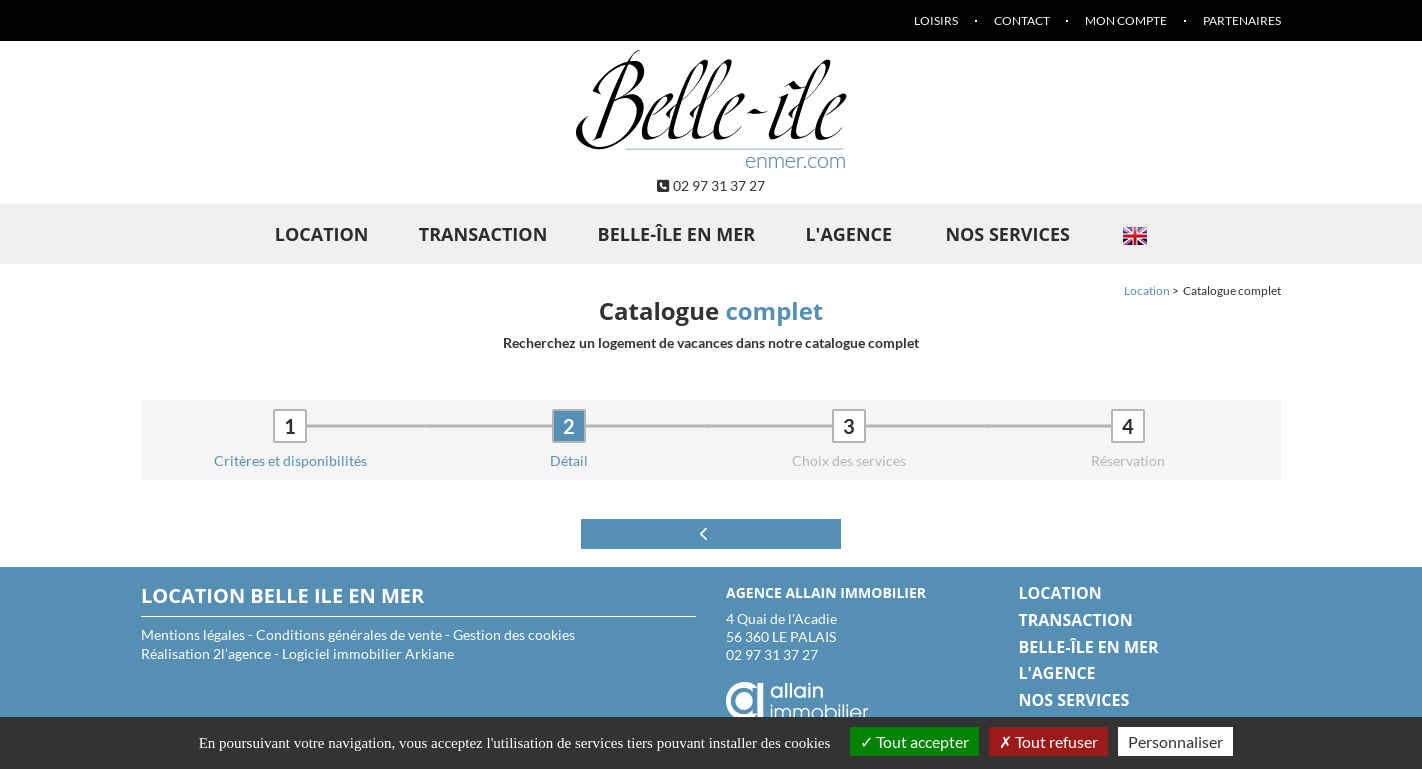 Image resolution: width=1422 pixels, height=769 pixels. I want to click on Belle-île en Mer, so click(677, 234).